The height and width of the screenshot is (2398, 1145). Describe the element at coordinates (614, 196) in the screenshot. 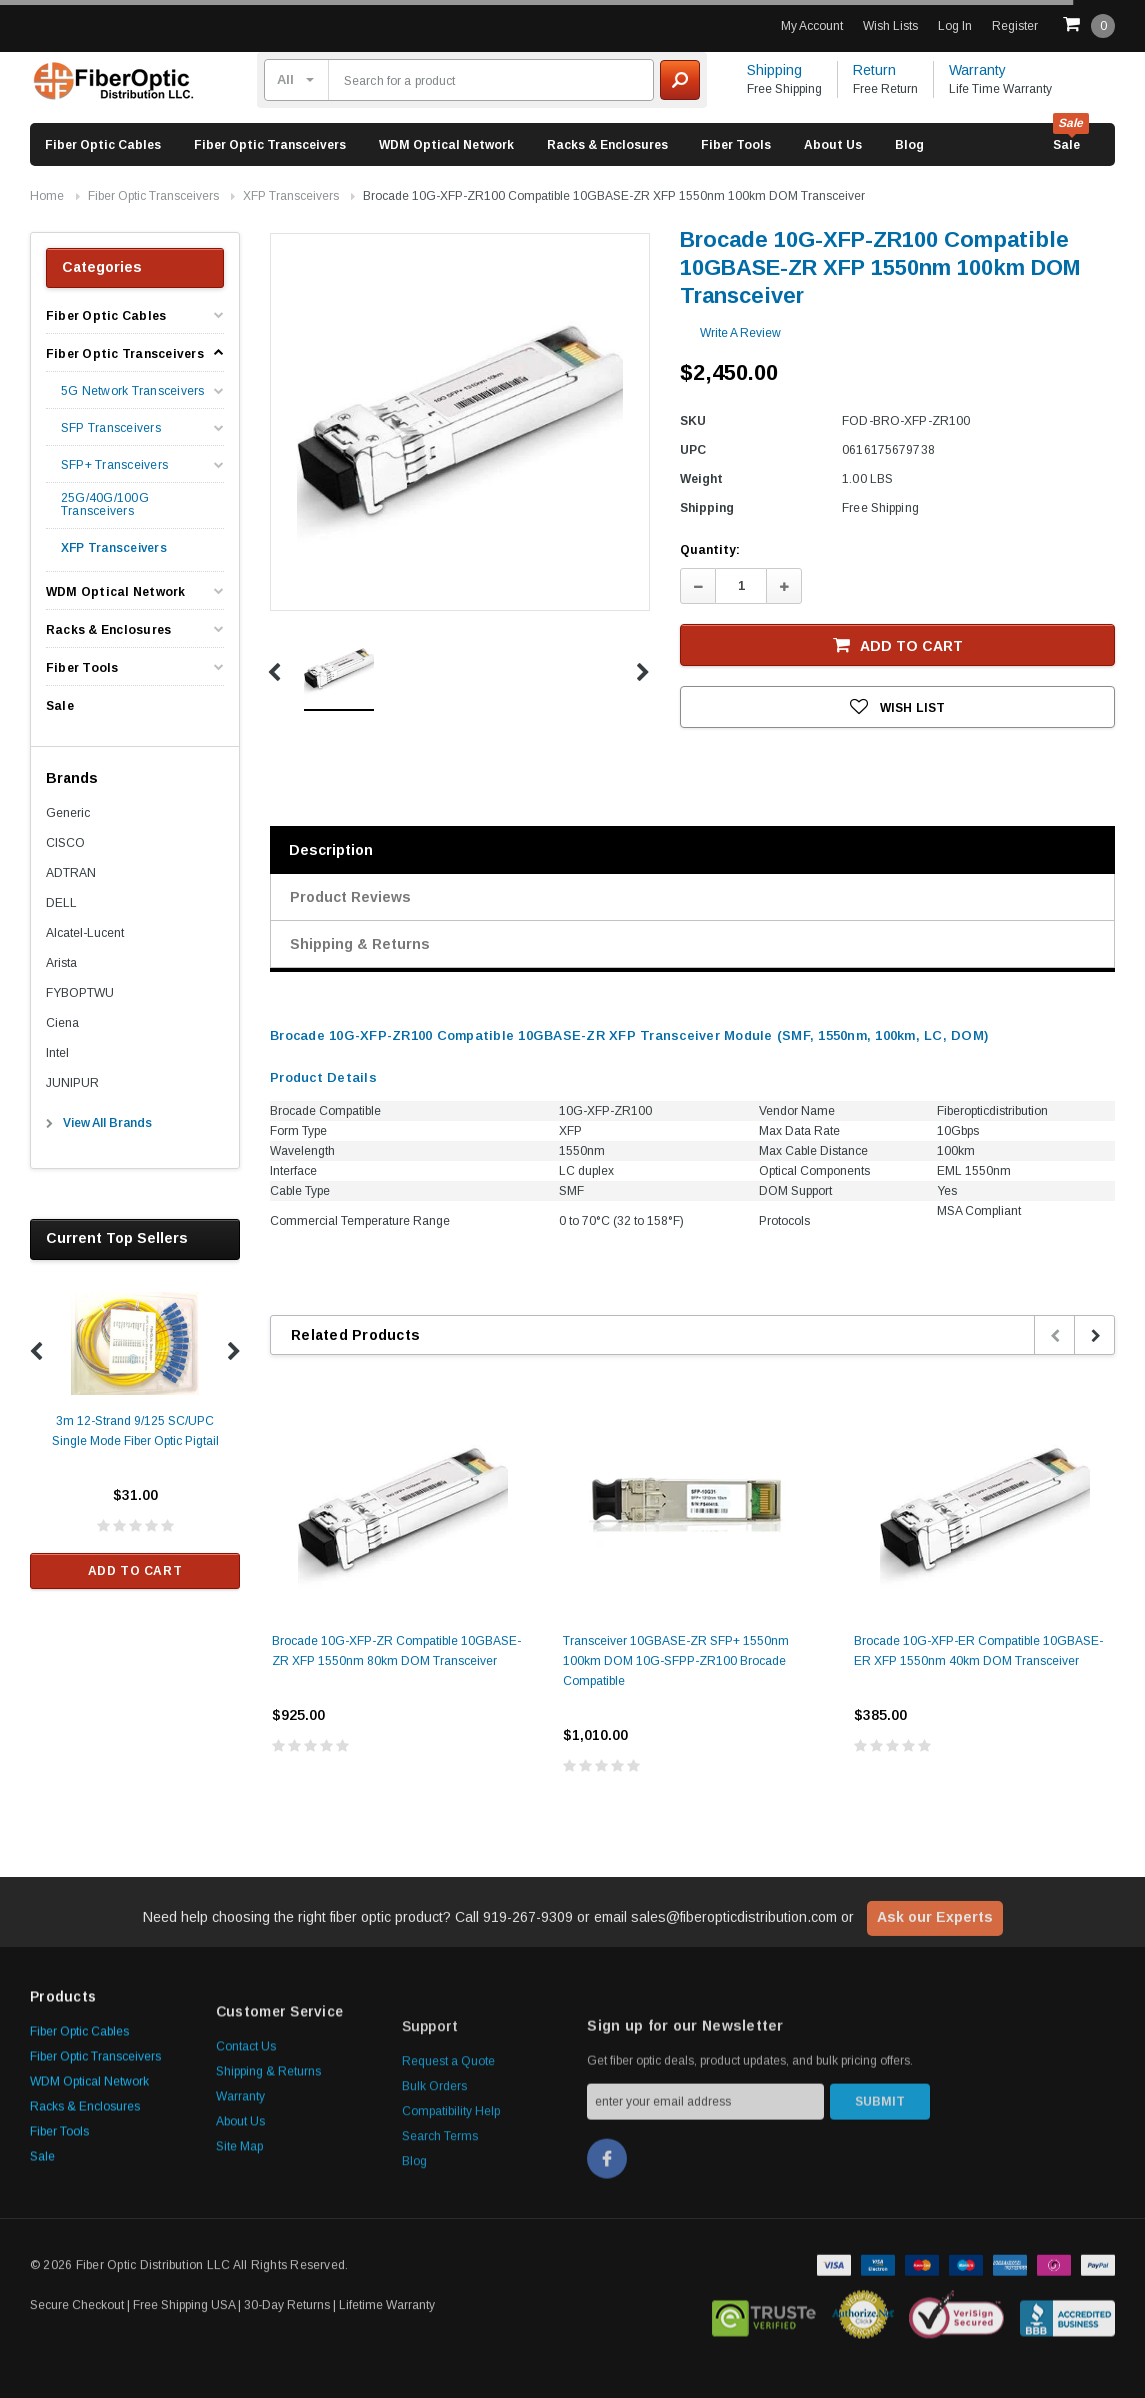

I see `Brocade 10G-XFP-ZR100 Compatible 10GBASE-ZR XFP 1550nm 100km DOM Transceiver` at that location.